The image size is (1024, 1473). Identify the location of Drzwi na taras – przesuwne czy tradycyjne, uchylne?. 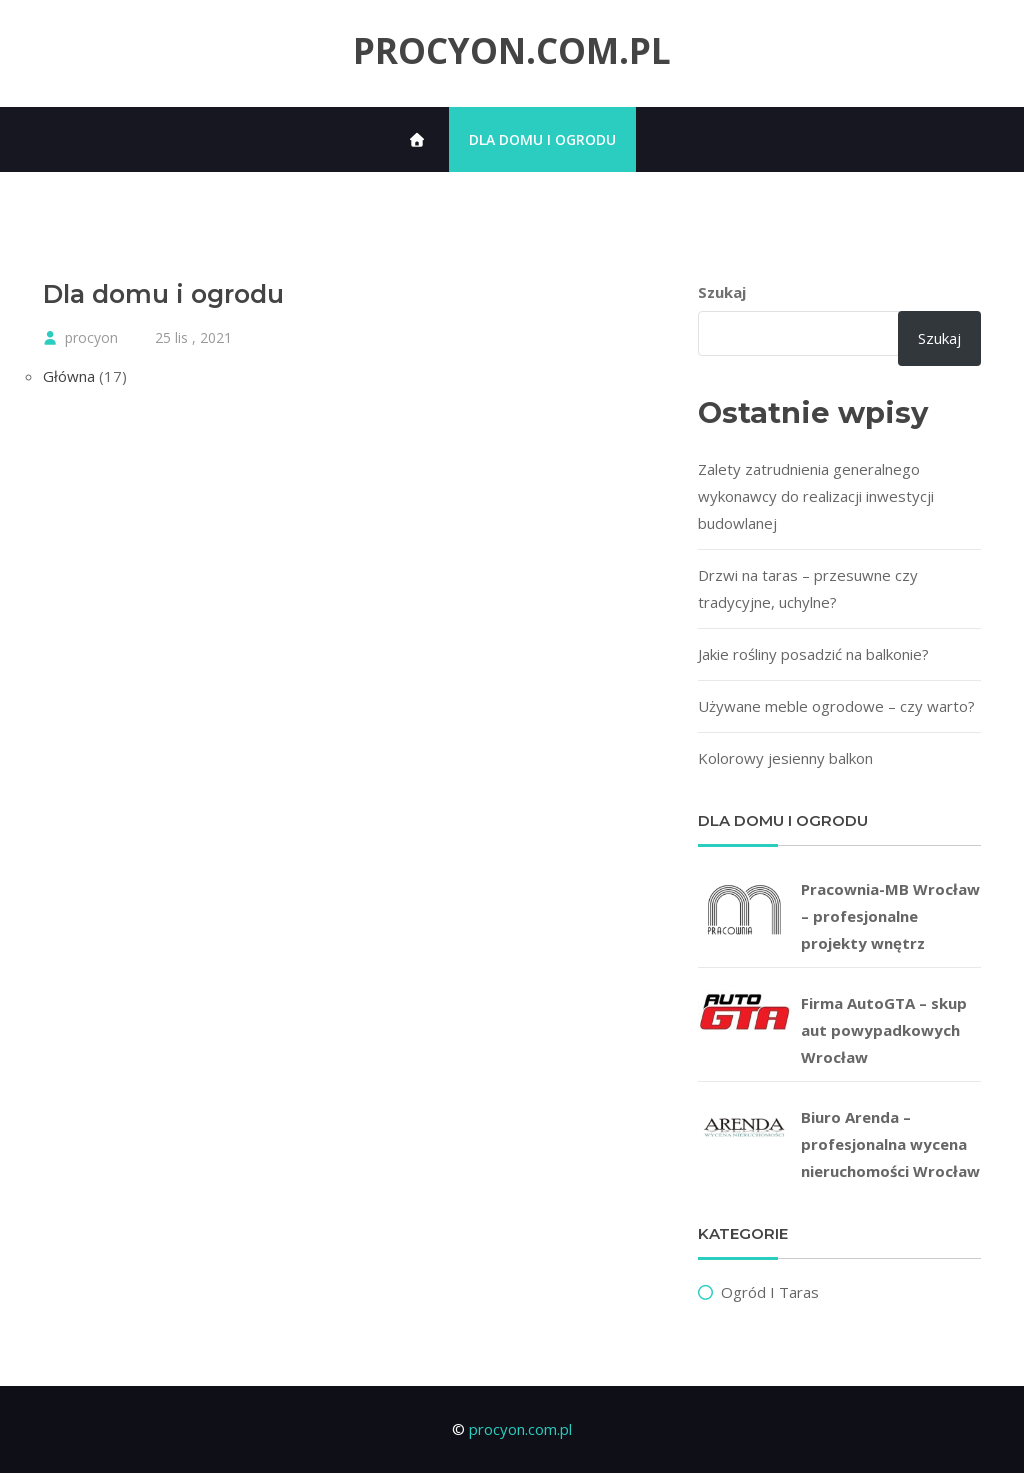
(808, 588).